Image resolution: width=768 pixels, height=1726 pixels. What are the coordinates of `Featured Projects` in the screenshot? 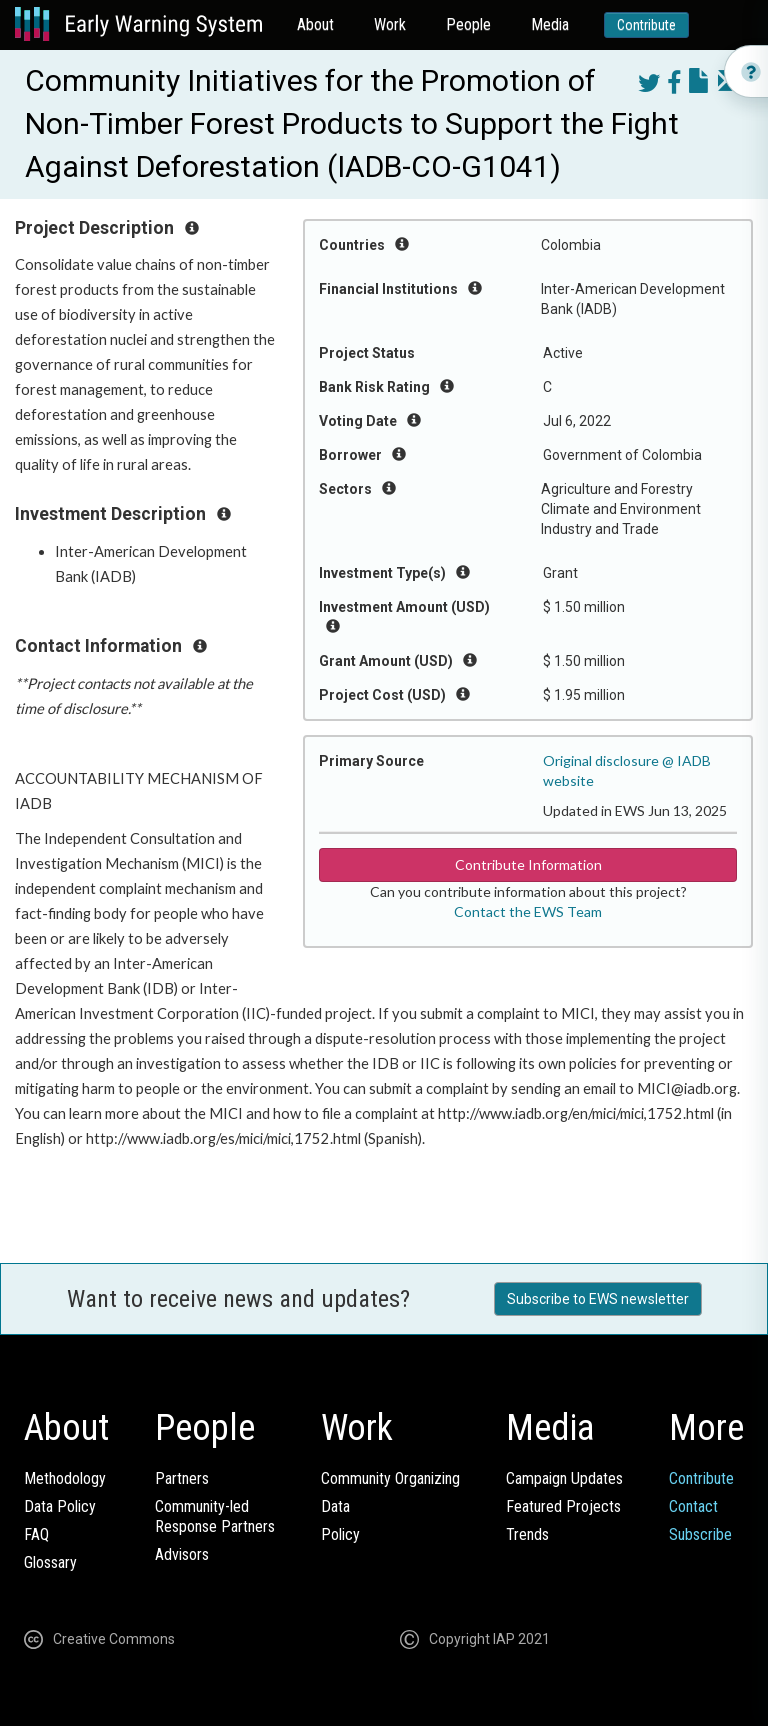 It's located at (563, 1506).